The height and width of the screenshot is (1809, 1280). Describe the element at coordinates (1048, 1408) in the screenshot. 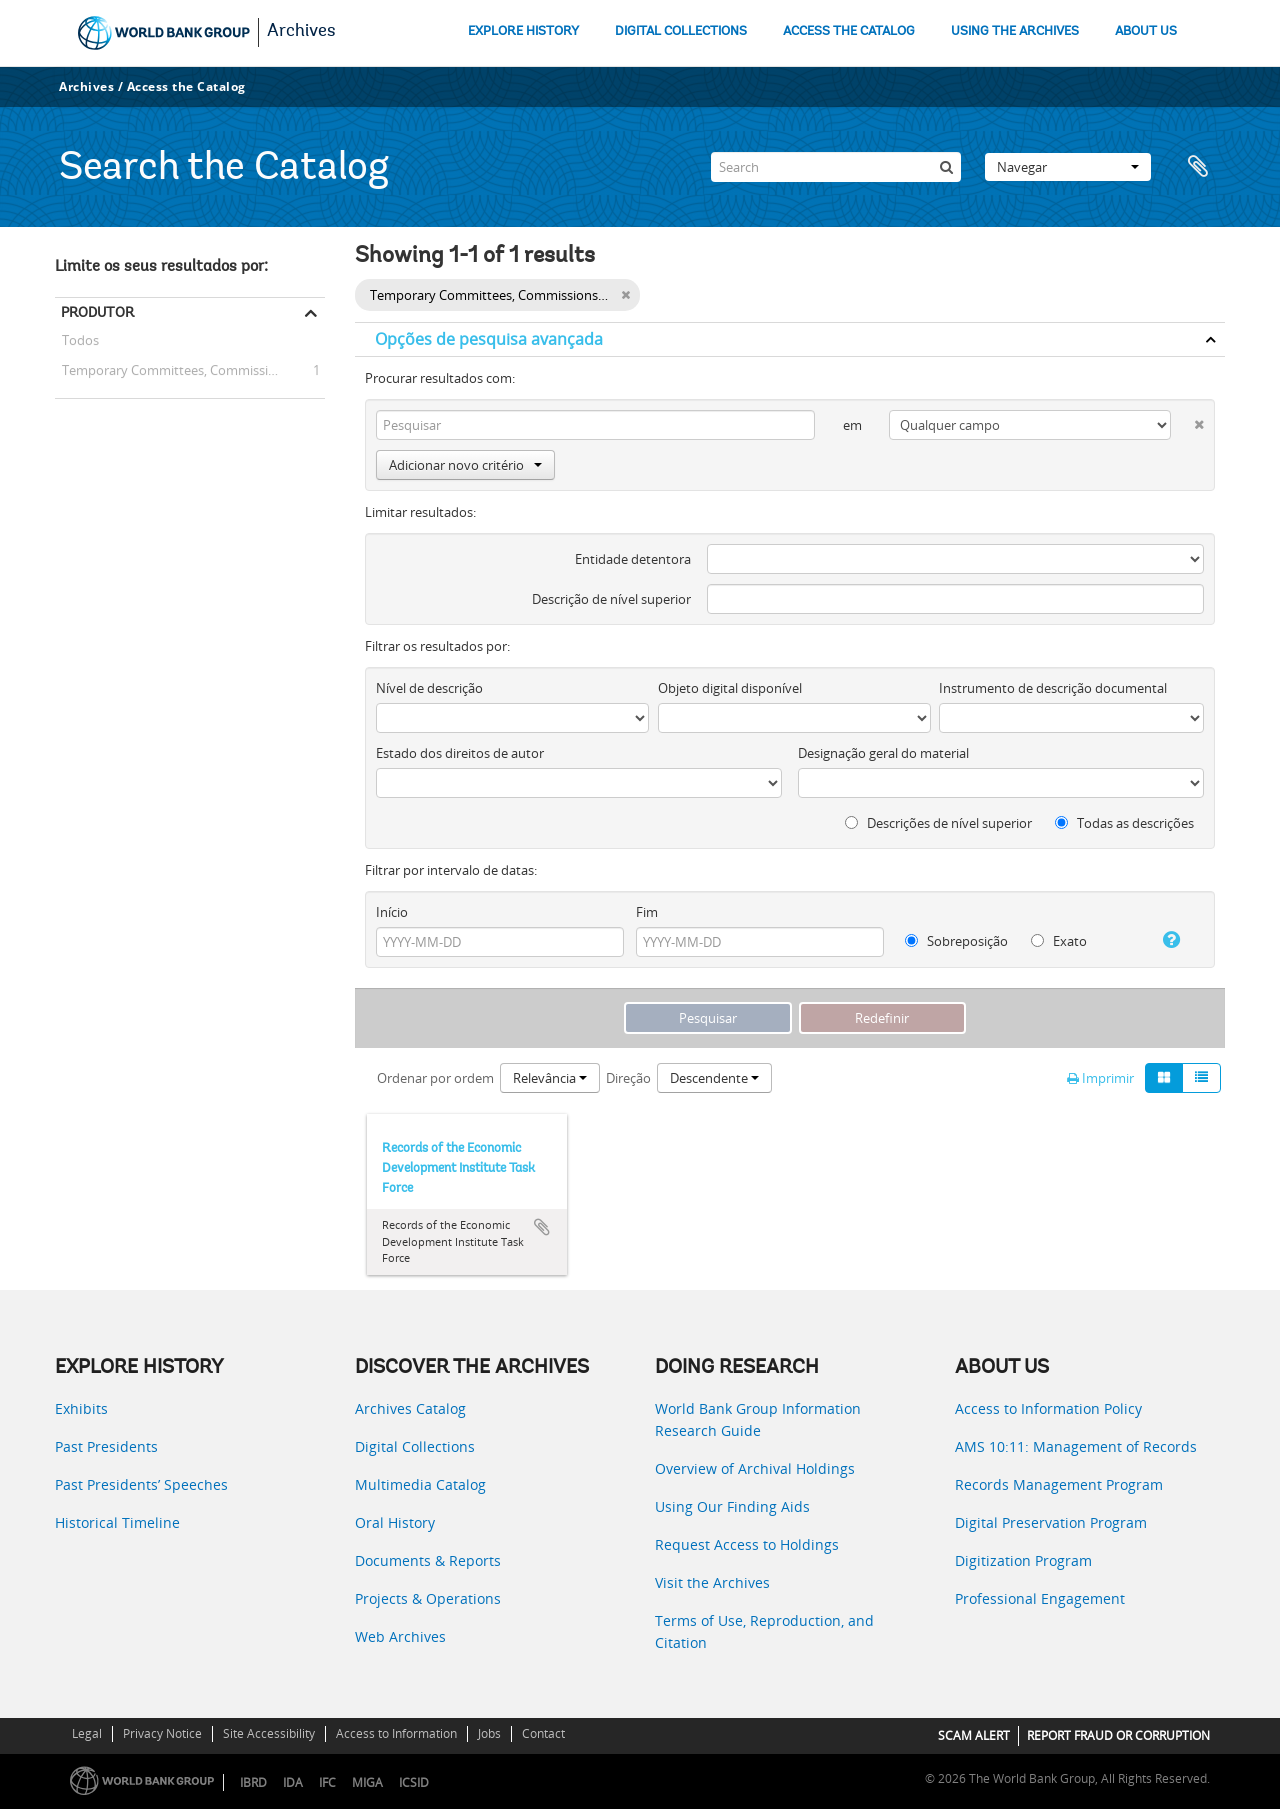

I see `Access to Information Policy` at that location.